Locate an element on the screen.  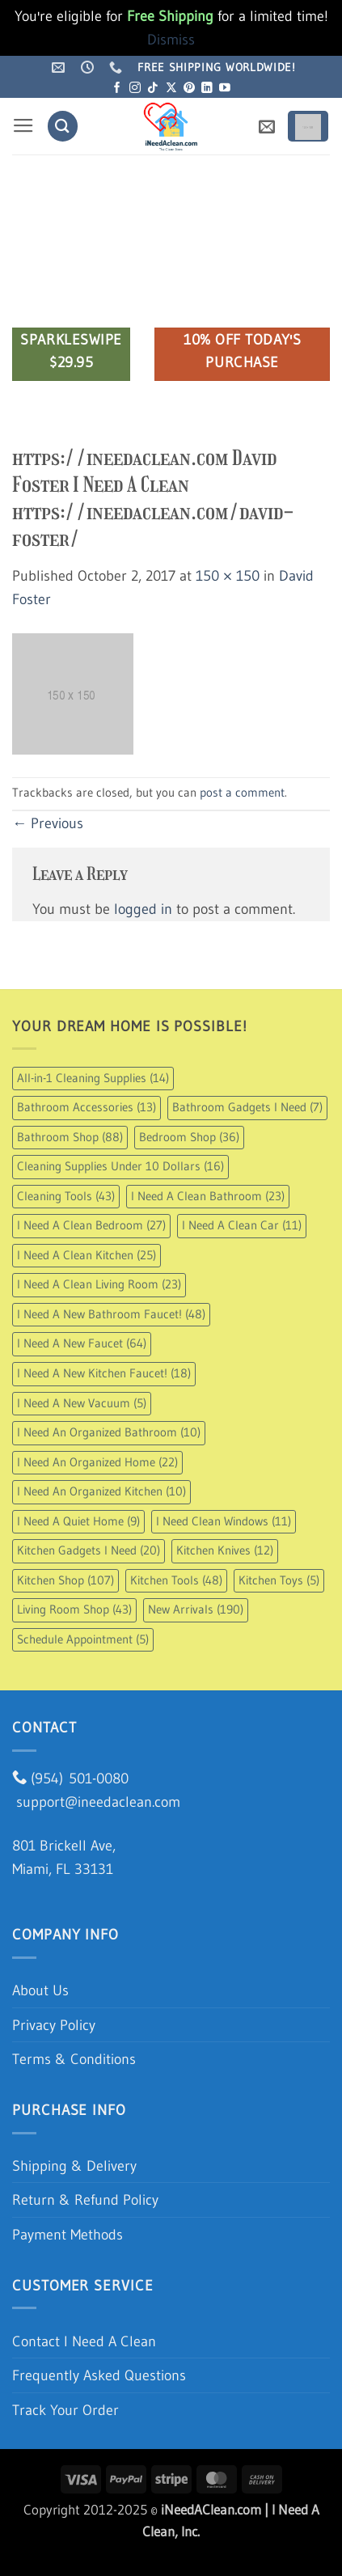
I Need A Clean Car [I Need A Clean Car (11 items)] is located at coordinates (242, 1225).